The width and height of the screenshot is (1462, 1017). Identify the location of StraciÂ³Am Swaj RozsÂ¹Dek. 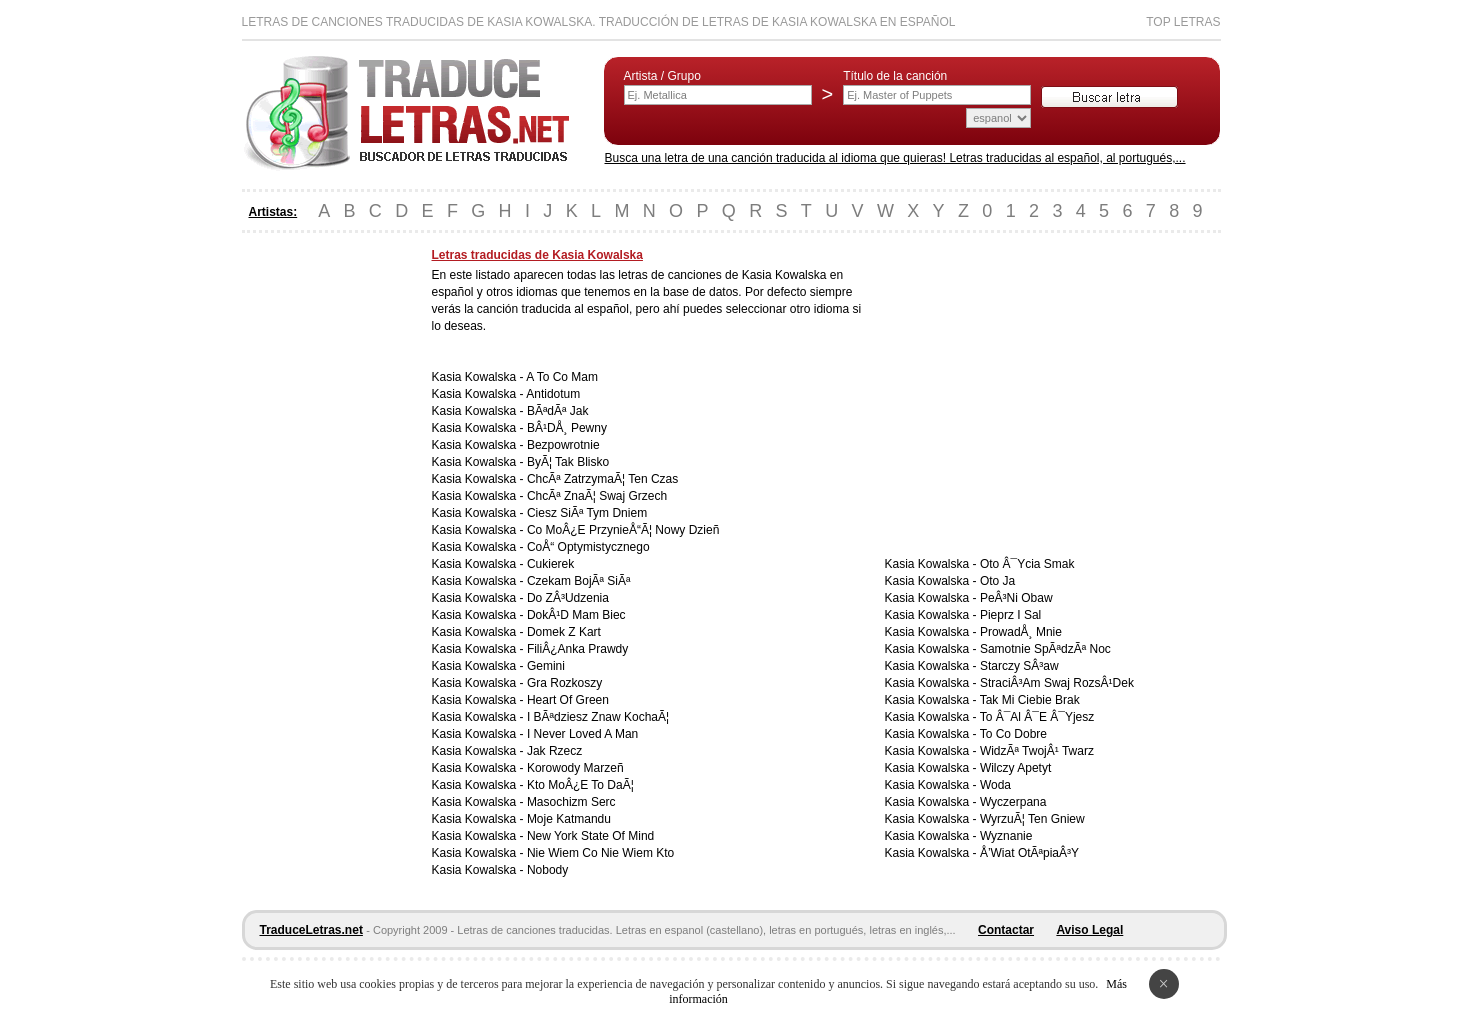
(1057, 683).